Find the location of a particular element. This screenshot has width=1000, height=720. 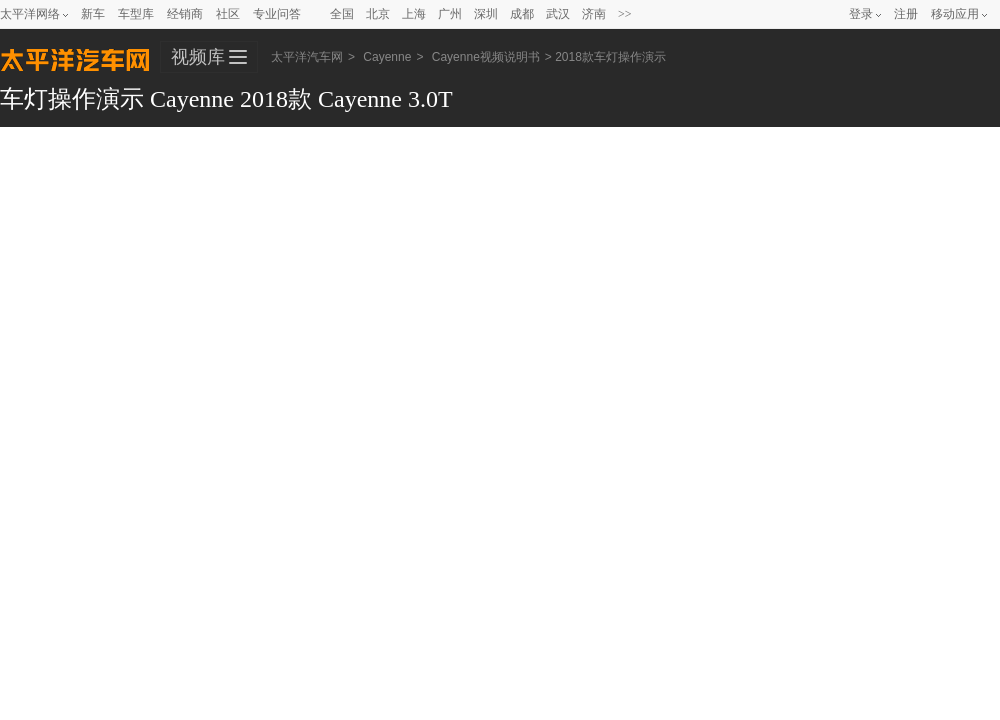

专业问答 is located at coordinates (277, 14).